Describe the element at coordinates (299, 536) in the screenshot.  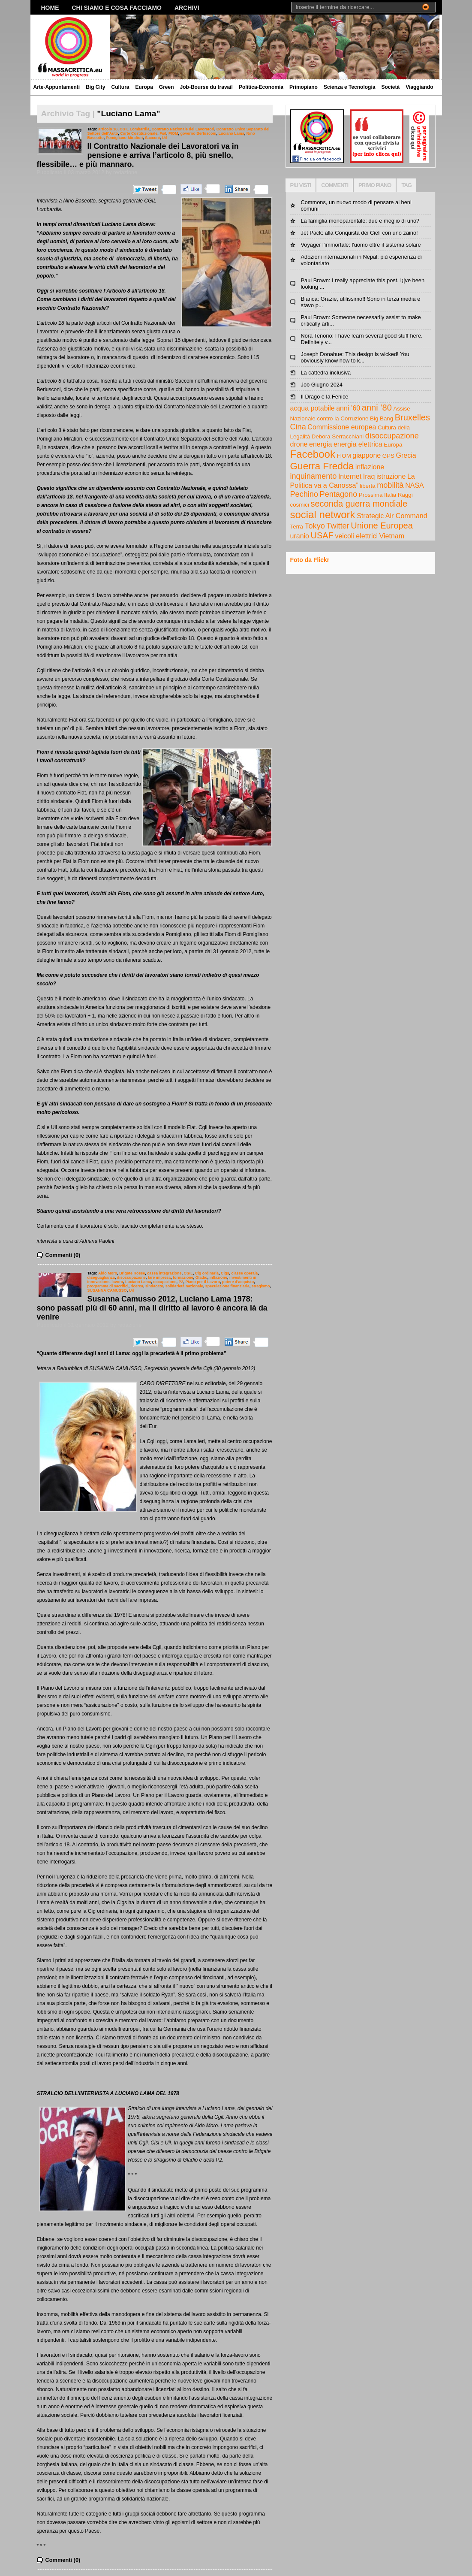
I see `uranio` at that location.